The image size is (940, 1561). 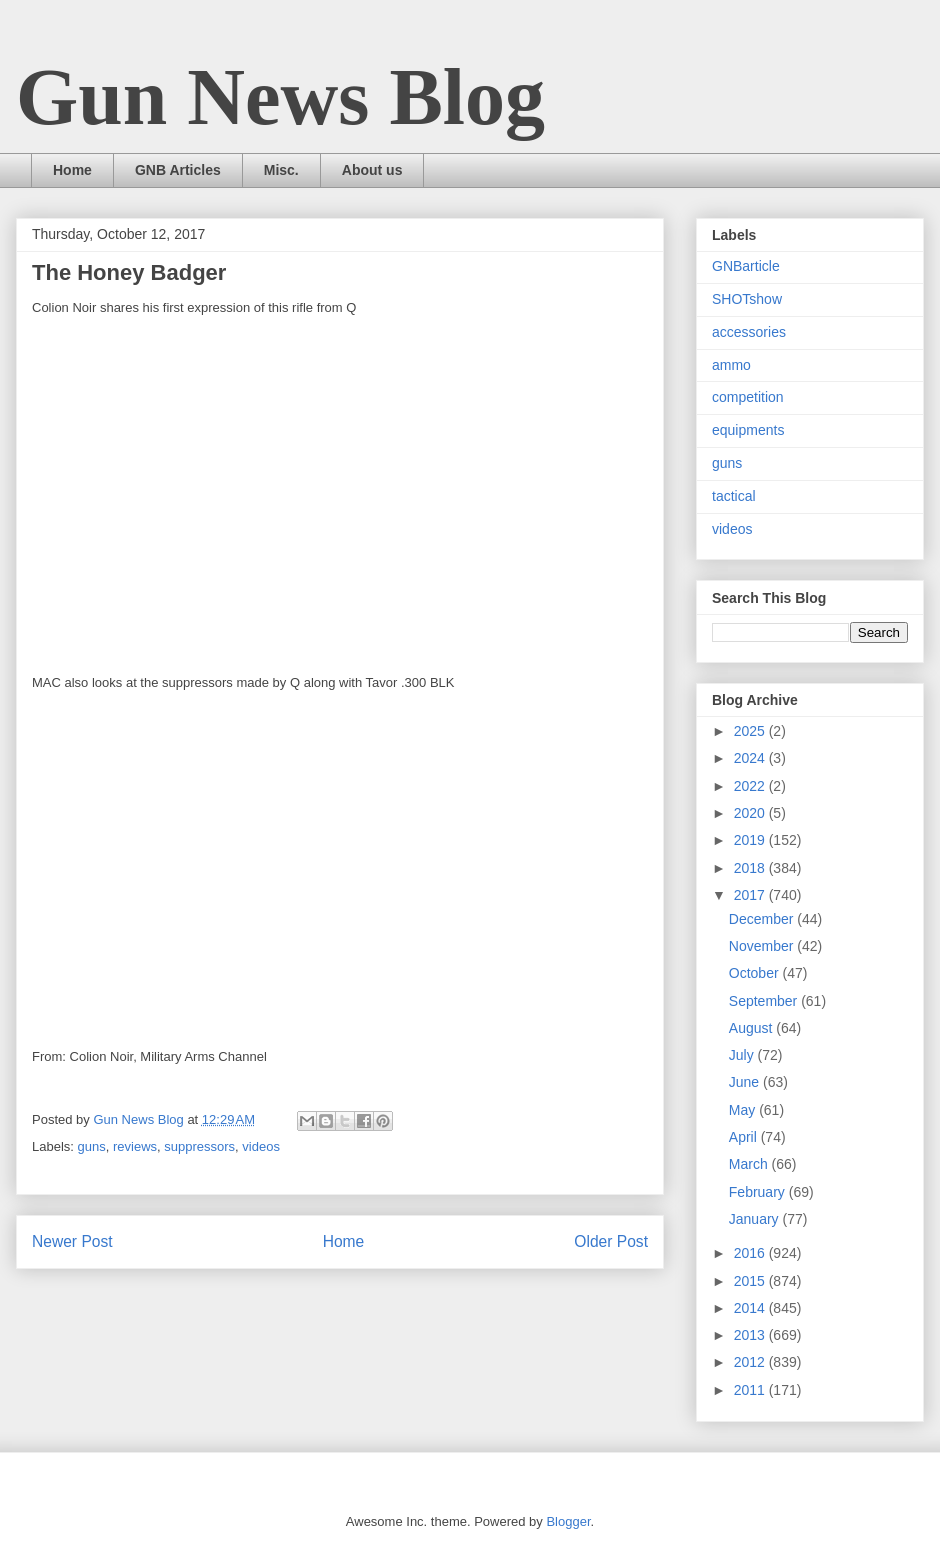 I want to click on December, so click(x=763, y=919).